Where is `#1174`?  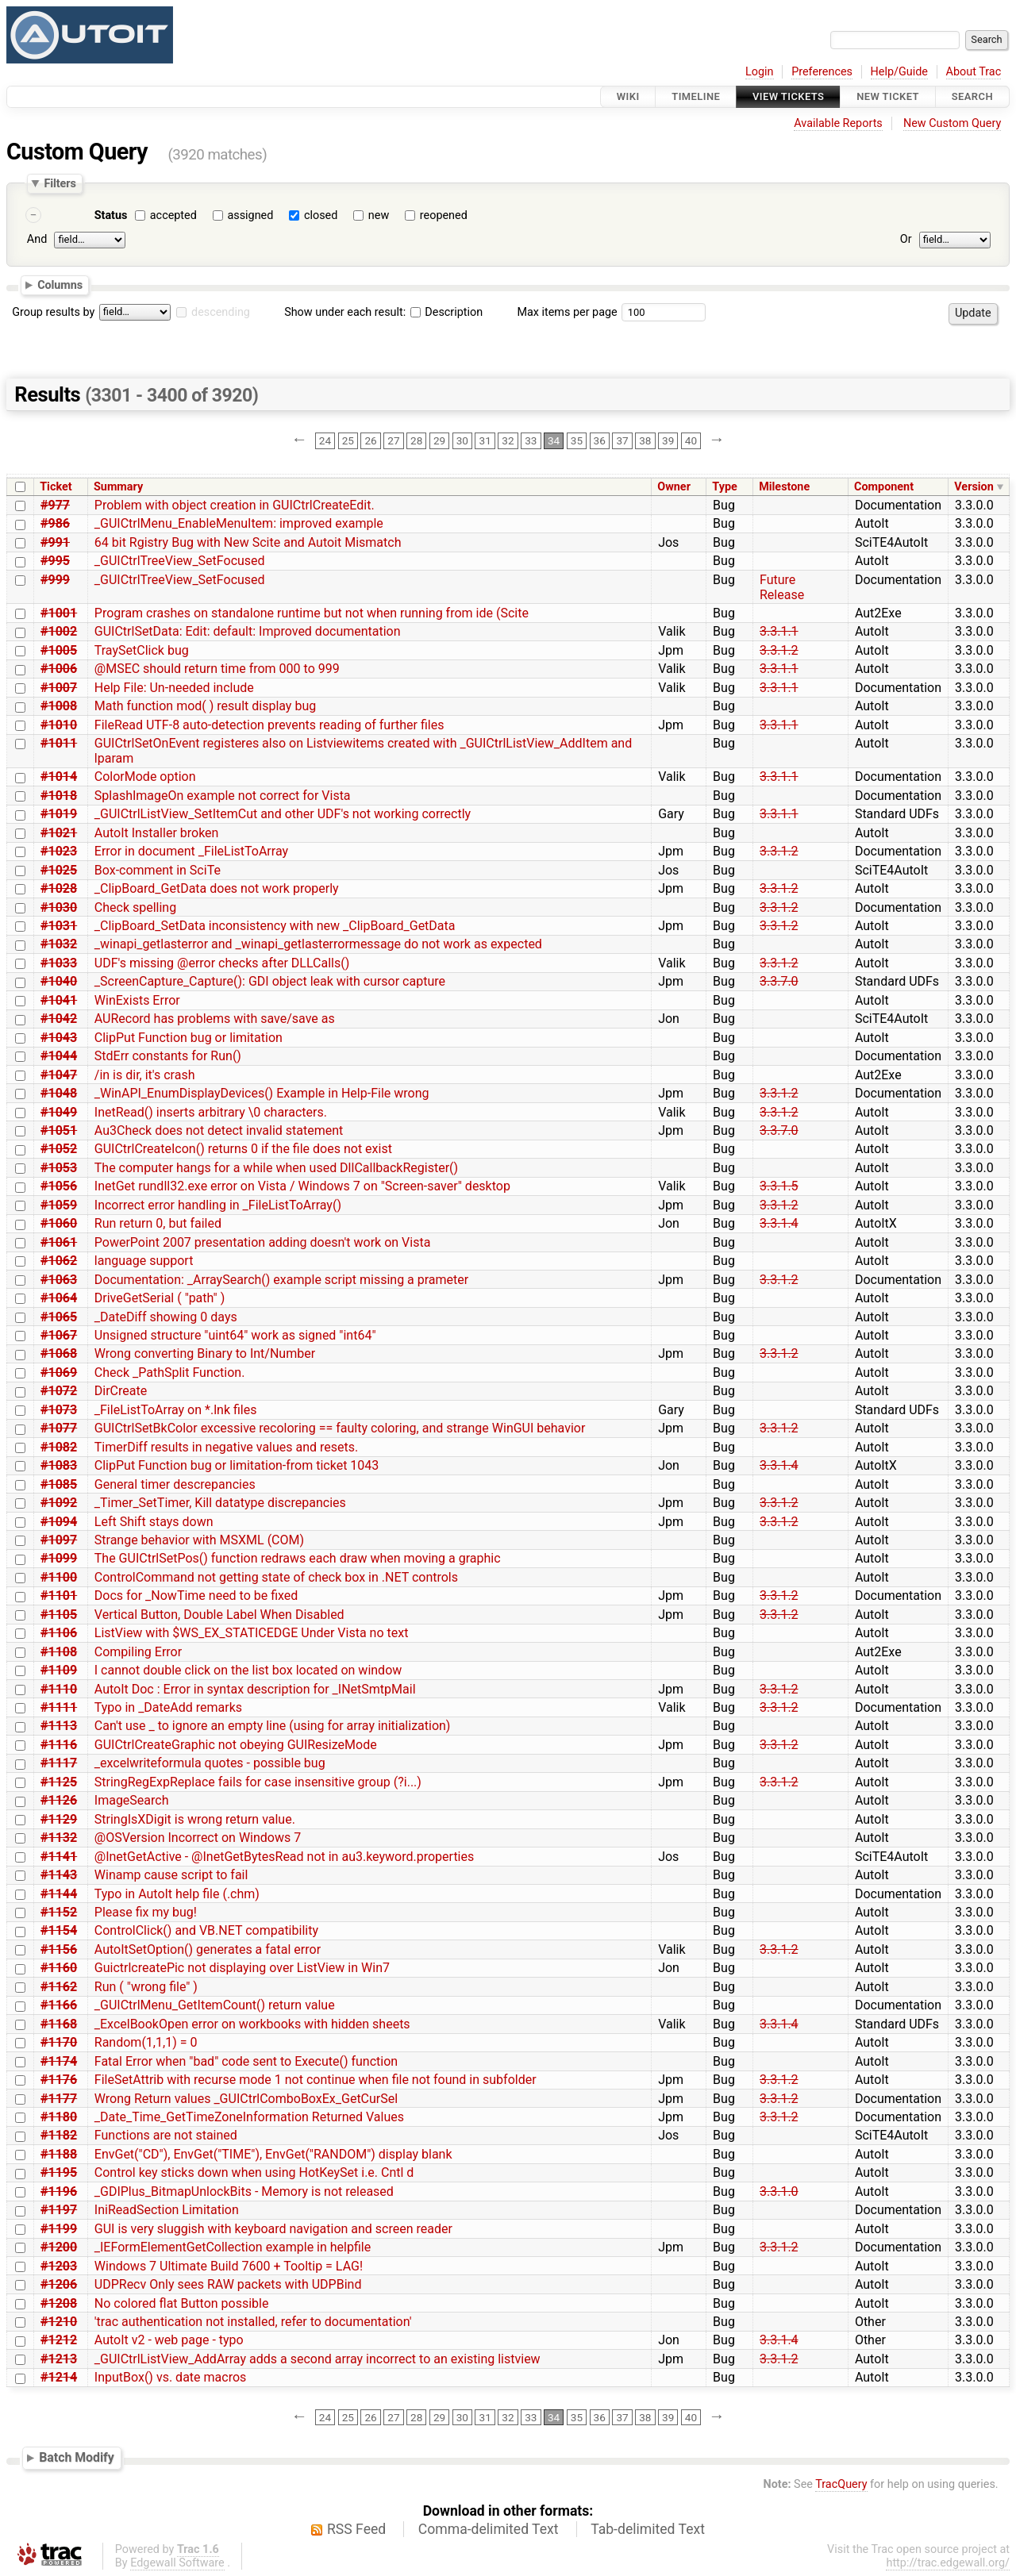 #1174 is located at coordinates (58, 2061).